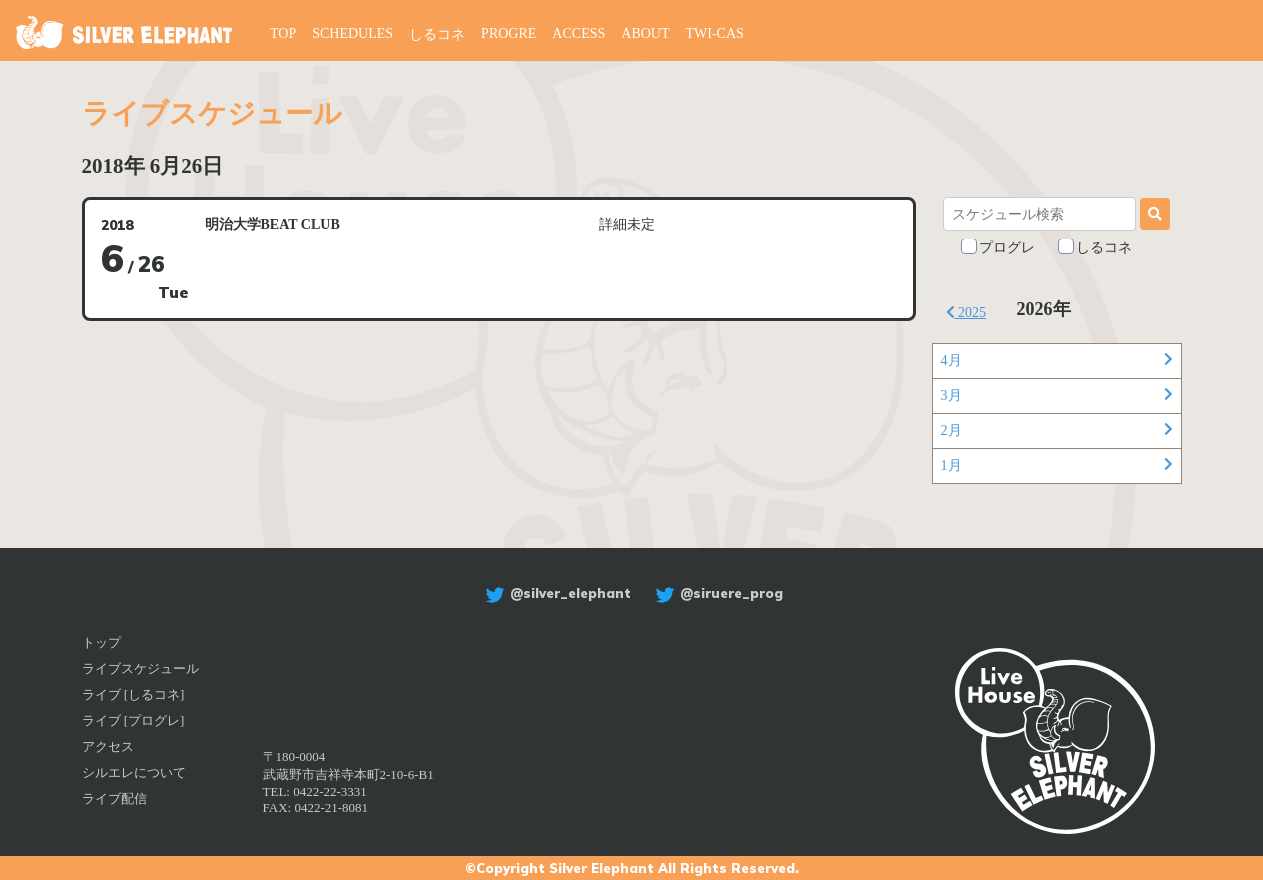 Image resolution: width=1263 pixels, height=880 pixels. What do you see at coordinates (114, 798) in the screenshot?
I see `ライブ配信` at bounding box center [114, 798].